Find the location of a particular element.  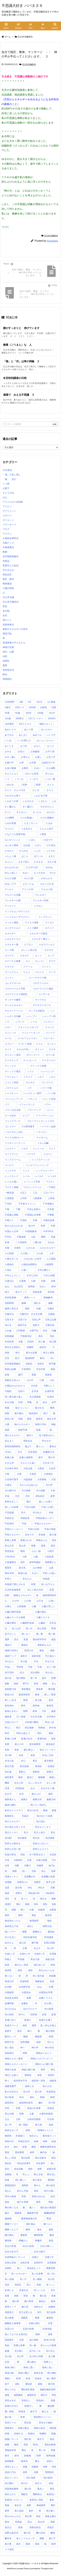

さらり [さらり (1個の項目)] is located at coordinates (50, 790).